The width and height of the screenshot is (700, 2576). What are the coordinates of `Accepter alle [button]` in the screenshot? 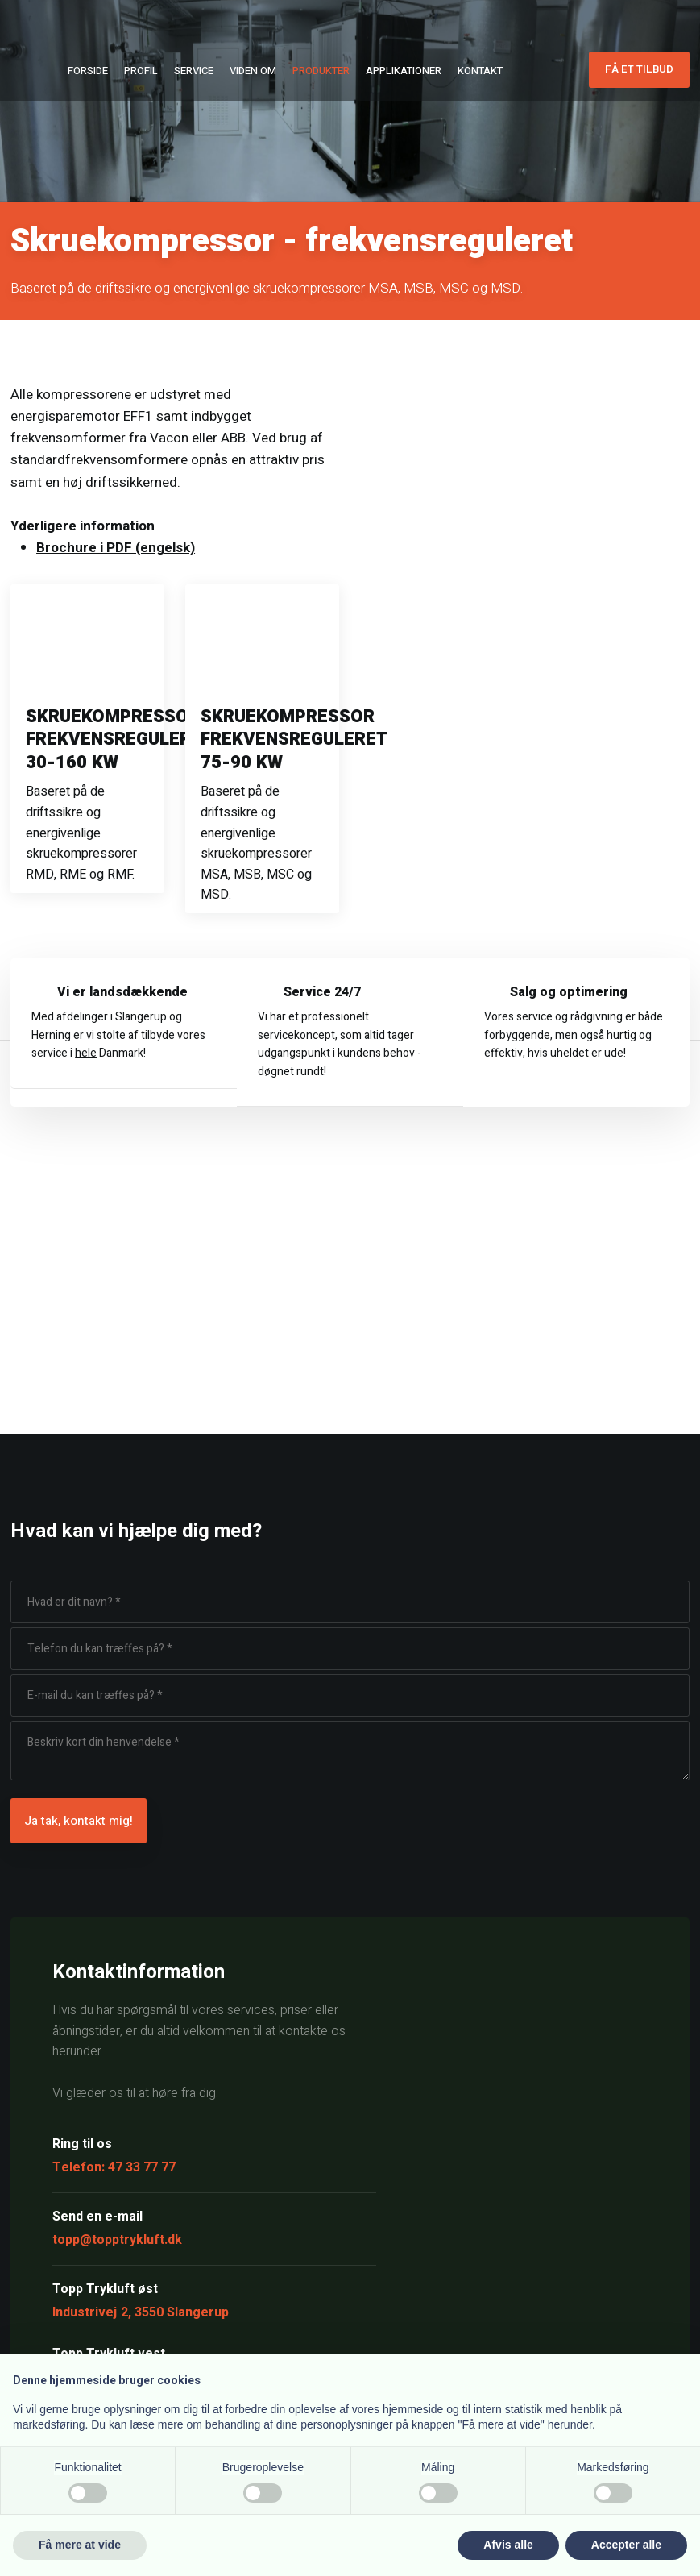 It's located at (626, 2544).